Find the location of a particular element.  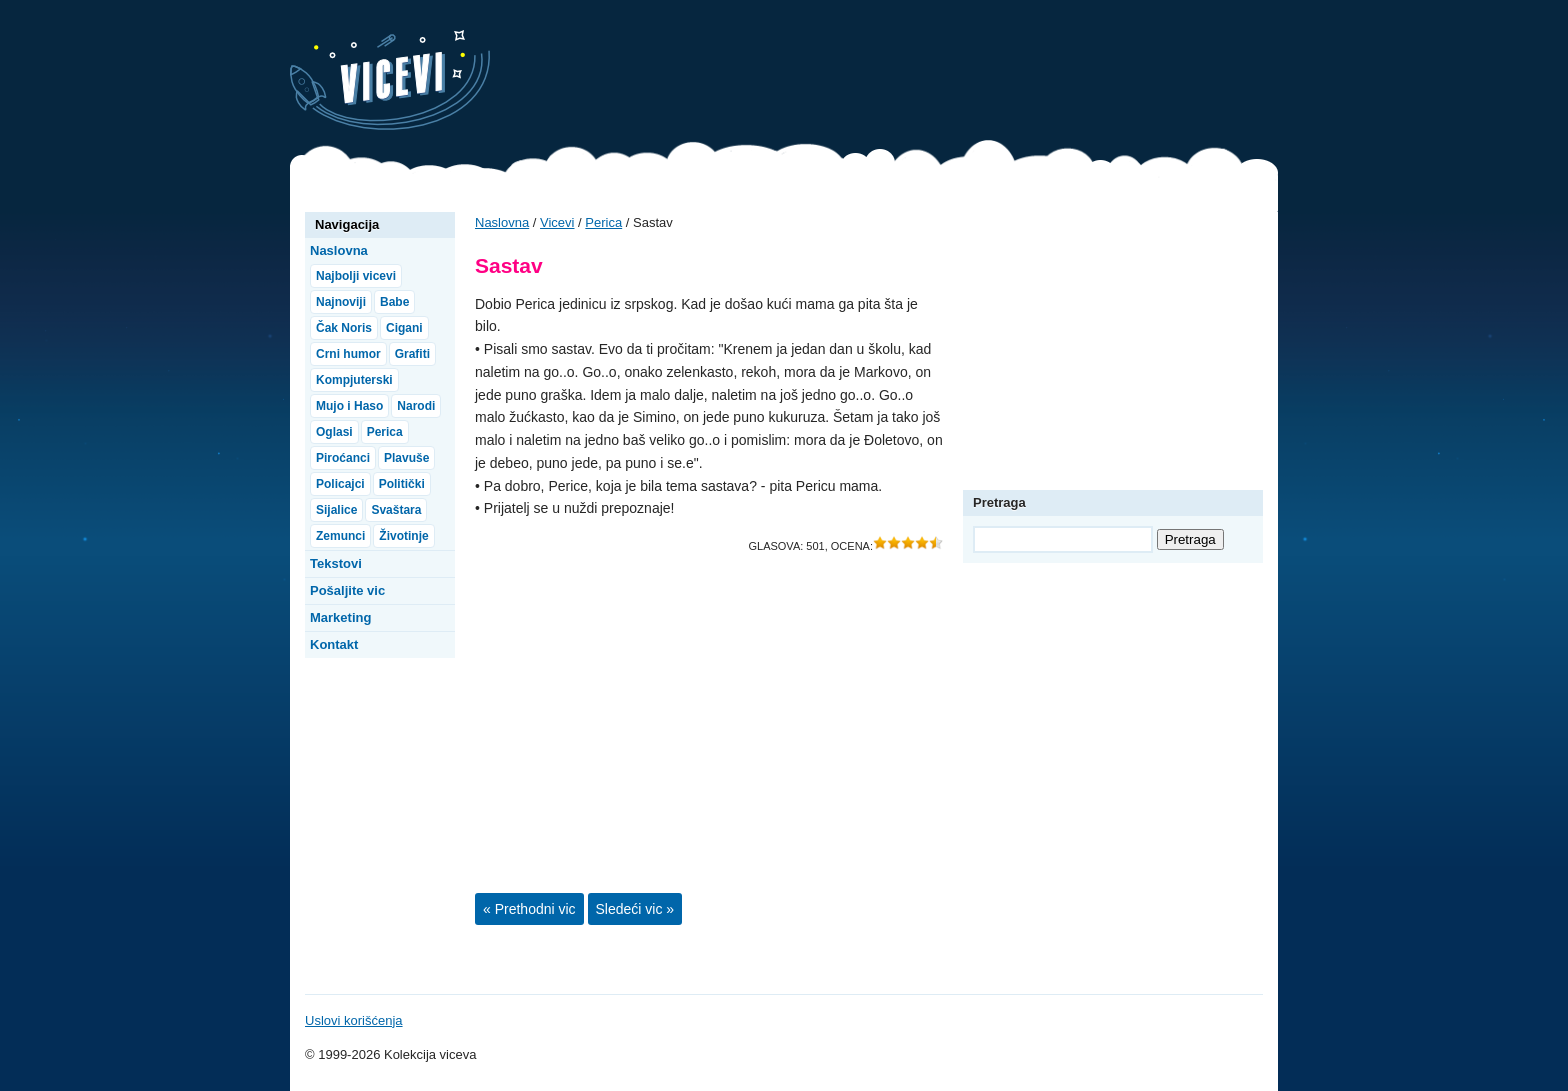

Najnoviji is located at coordinates (341, 302).